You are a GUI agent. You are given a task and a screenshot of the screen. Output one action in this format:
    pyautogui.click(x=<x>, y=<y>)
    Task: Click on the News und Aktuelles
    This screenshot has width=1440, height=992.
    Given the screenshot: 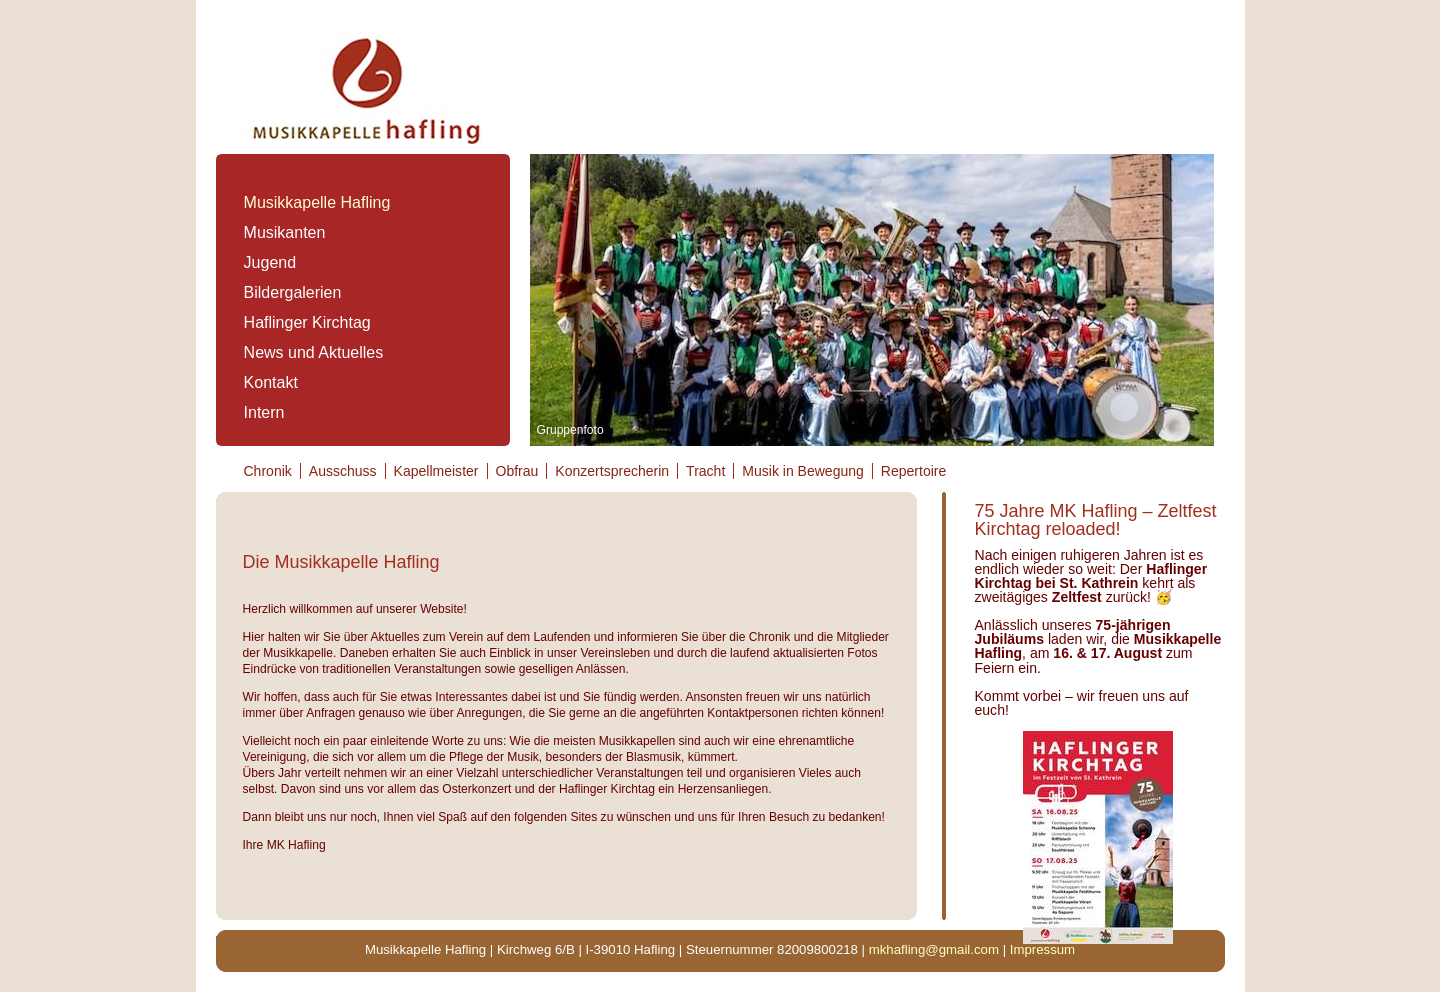 What is the action you would take?
    pyautogui.click(x=314, y=352)
    